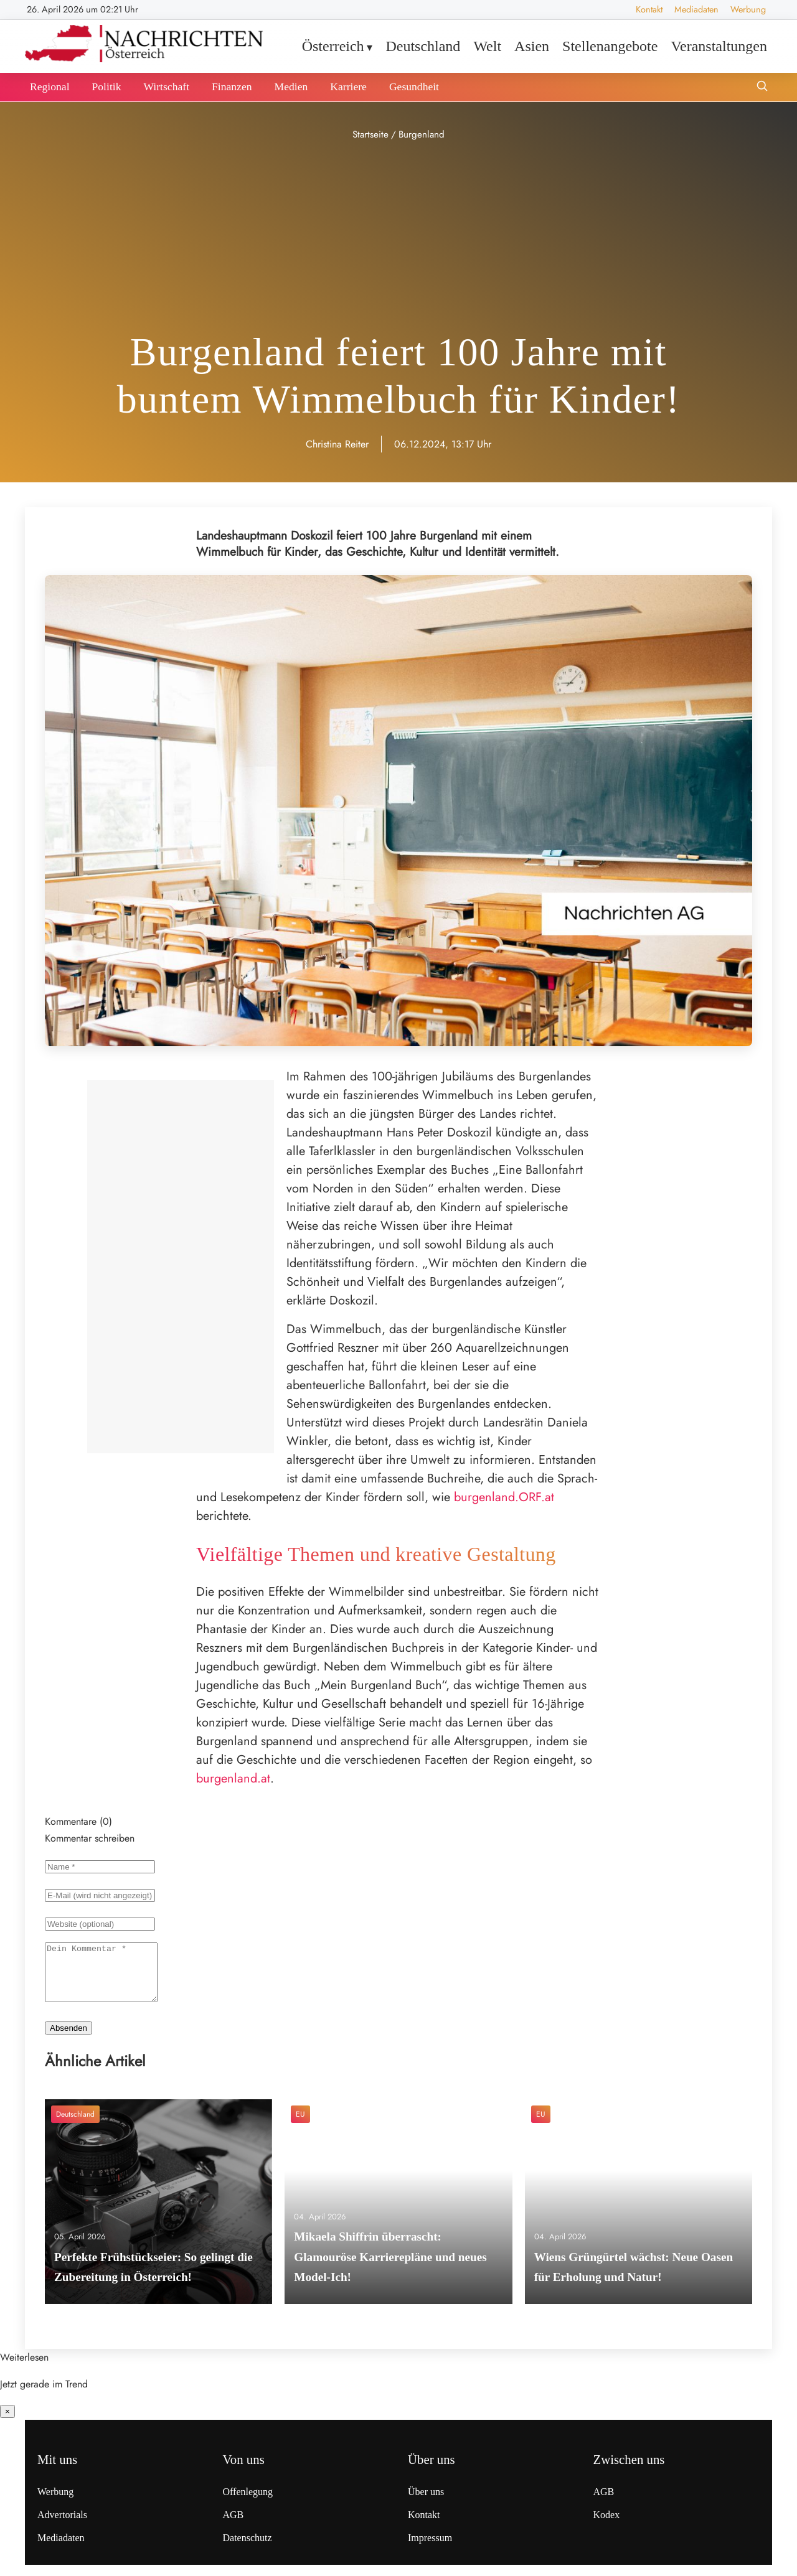  What do you see at coordinates (649, 9) in the screenshot?
I see `Kontakt` at bounding box center [649, 9].